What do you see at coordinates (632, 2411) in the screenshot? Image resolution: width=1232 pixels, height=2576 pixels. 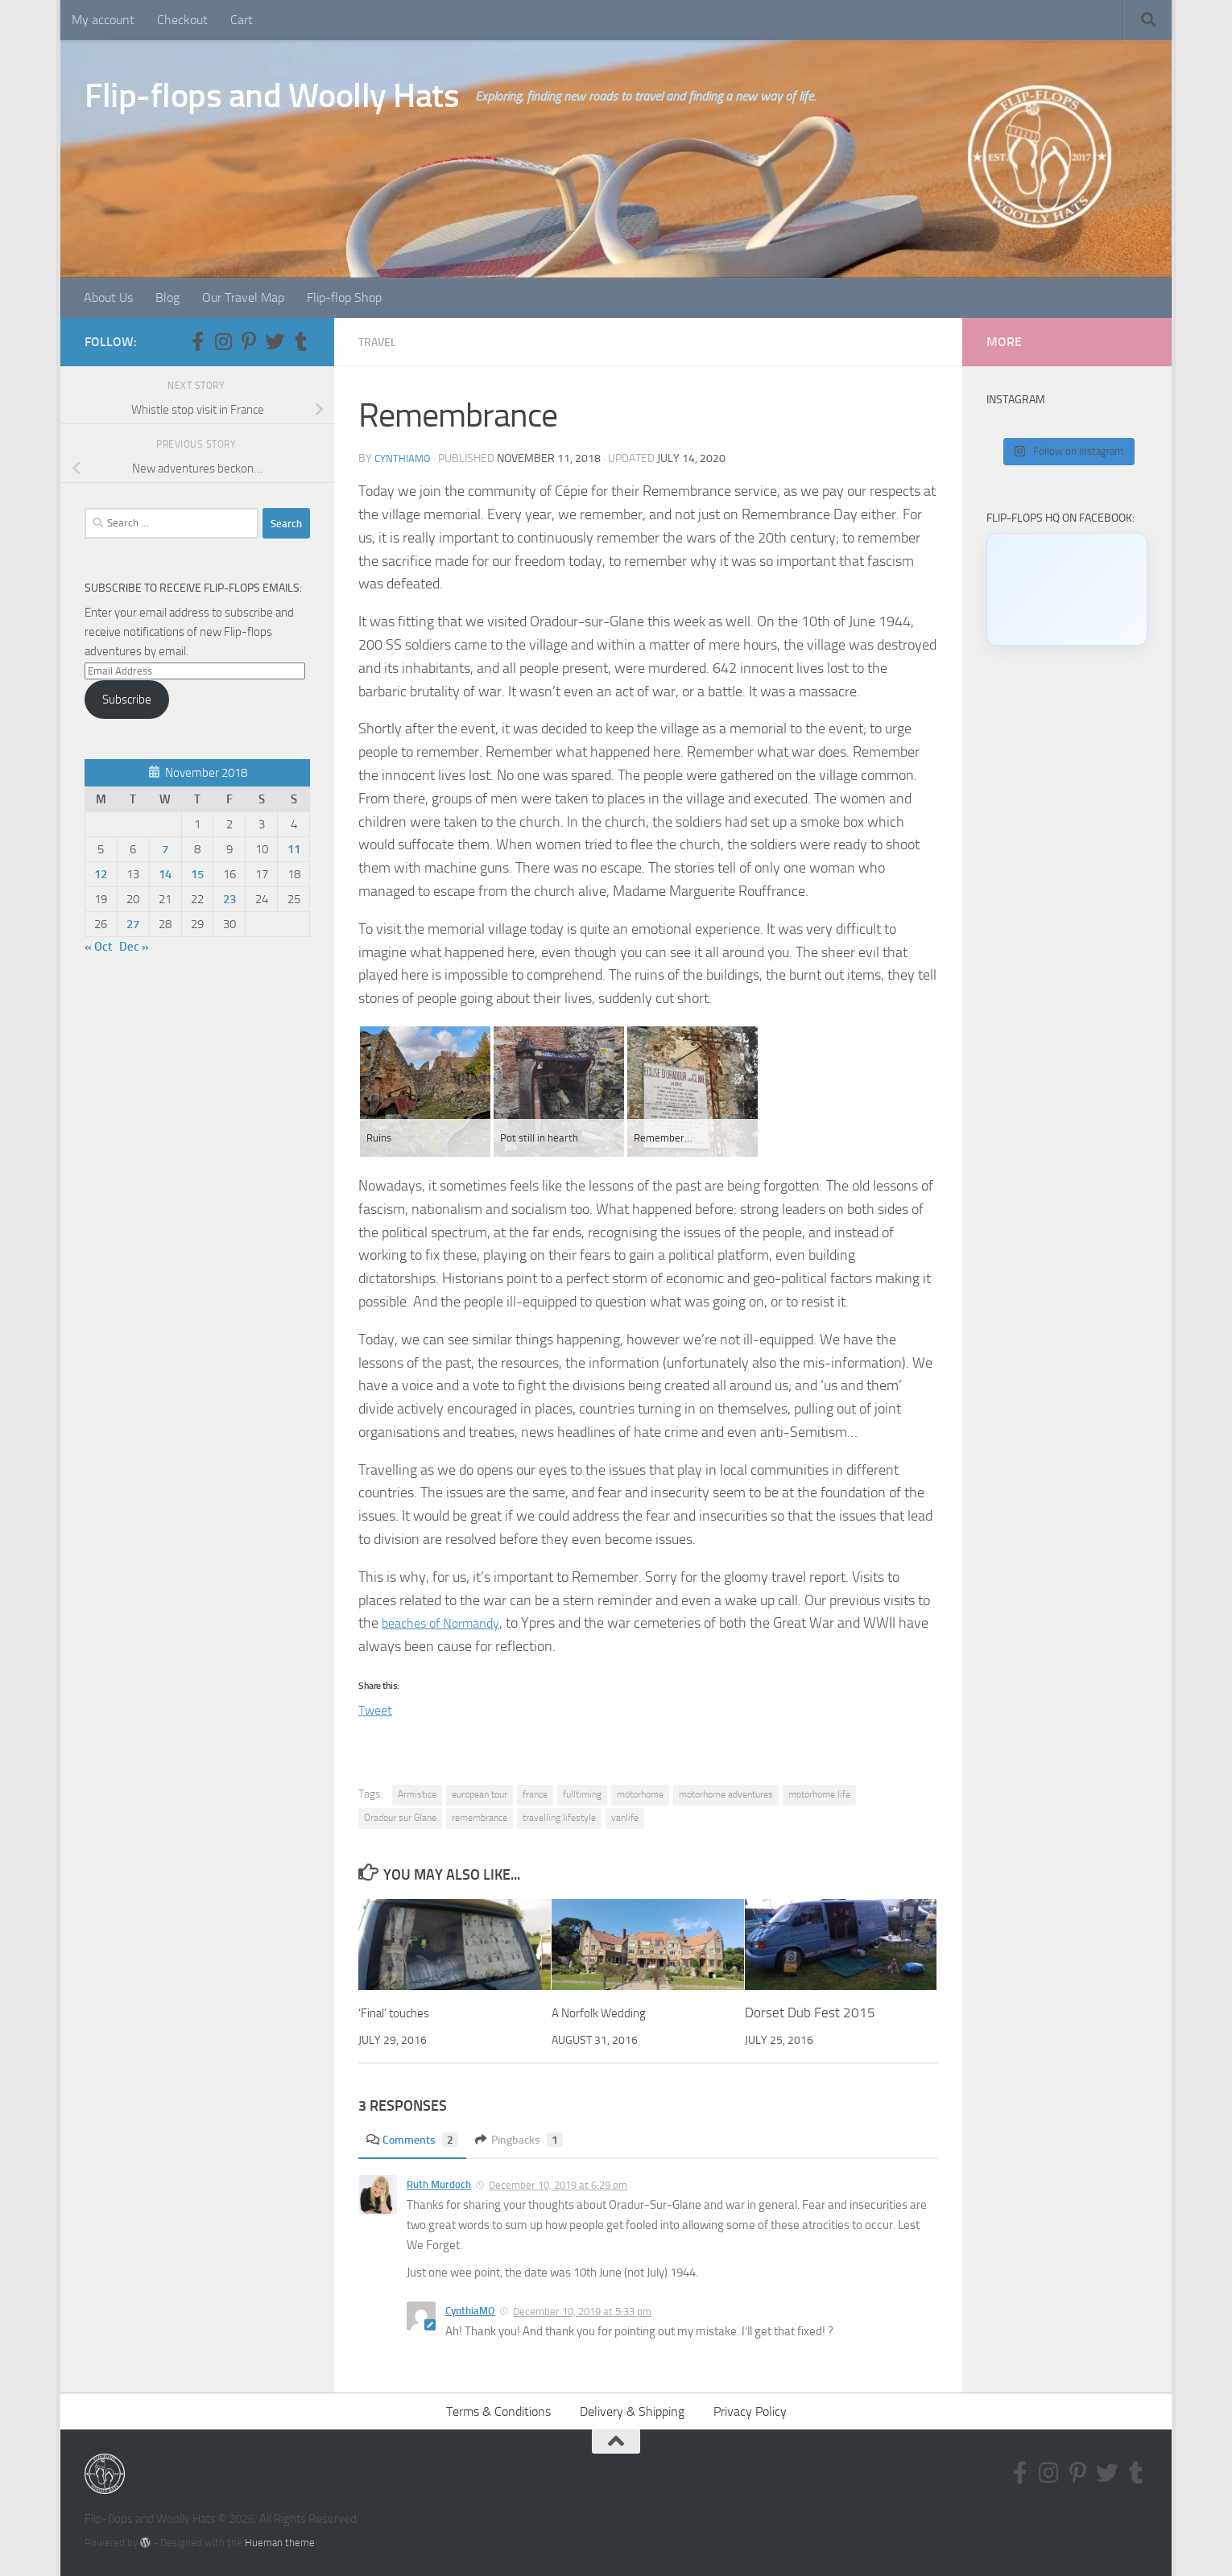 I see `Delivery & Shipping` at bounding box center [632, 2411].